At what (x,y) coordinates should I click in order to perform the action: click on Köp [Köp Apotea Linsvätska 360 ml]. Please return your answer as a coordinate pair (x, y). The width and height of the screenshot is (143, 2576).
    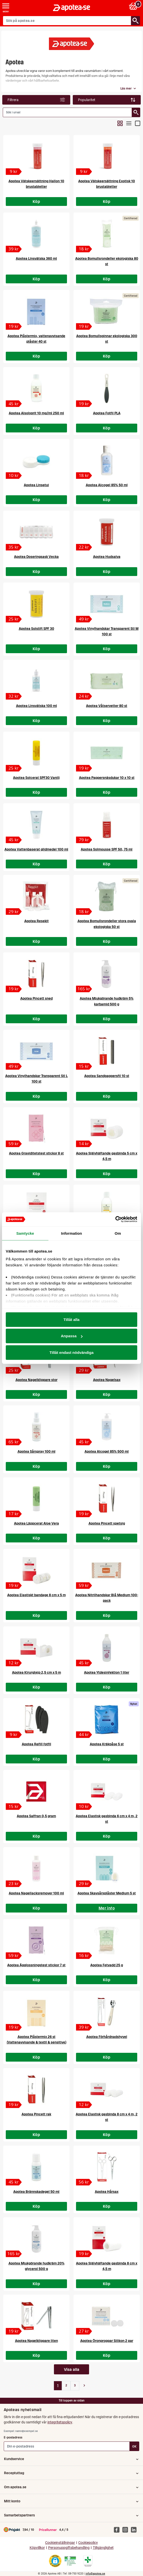
    Looking at the image, I should click on (36, 278).